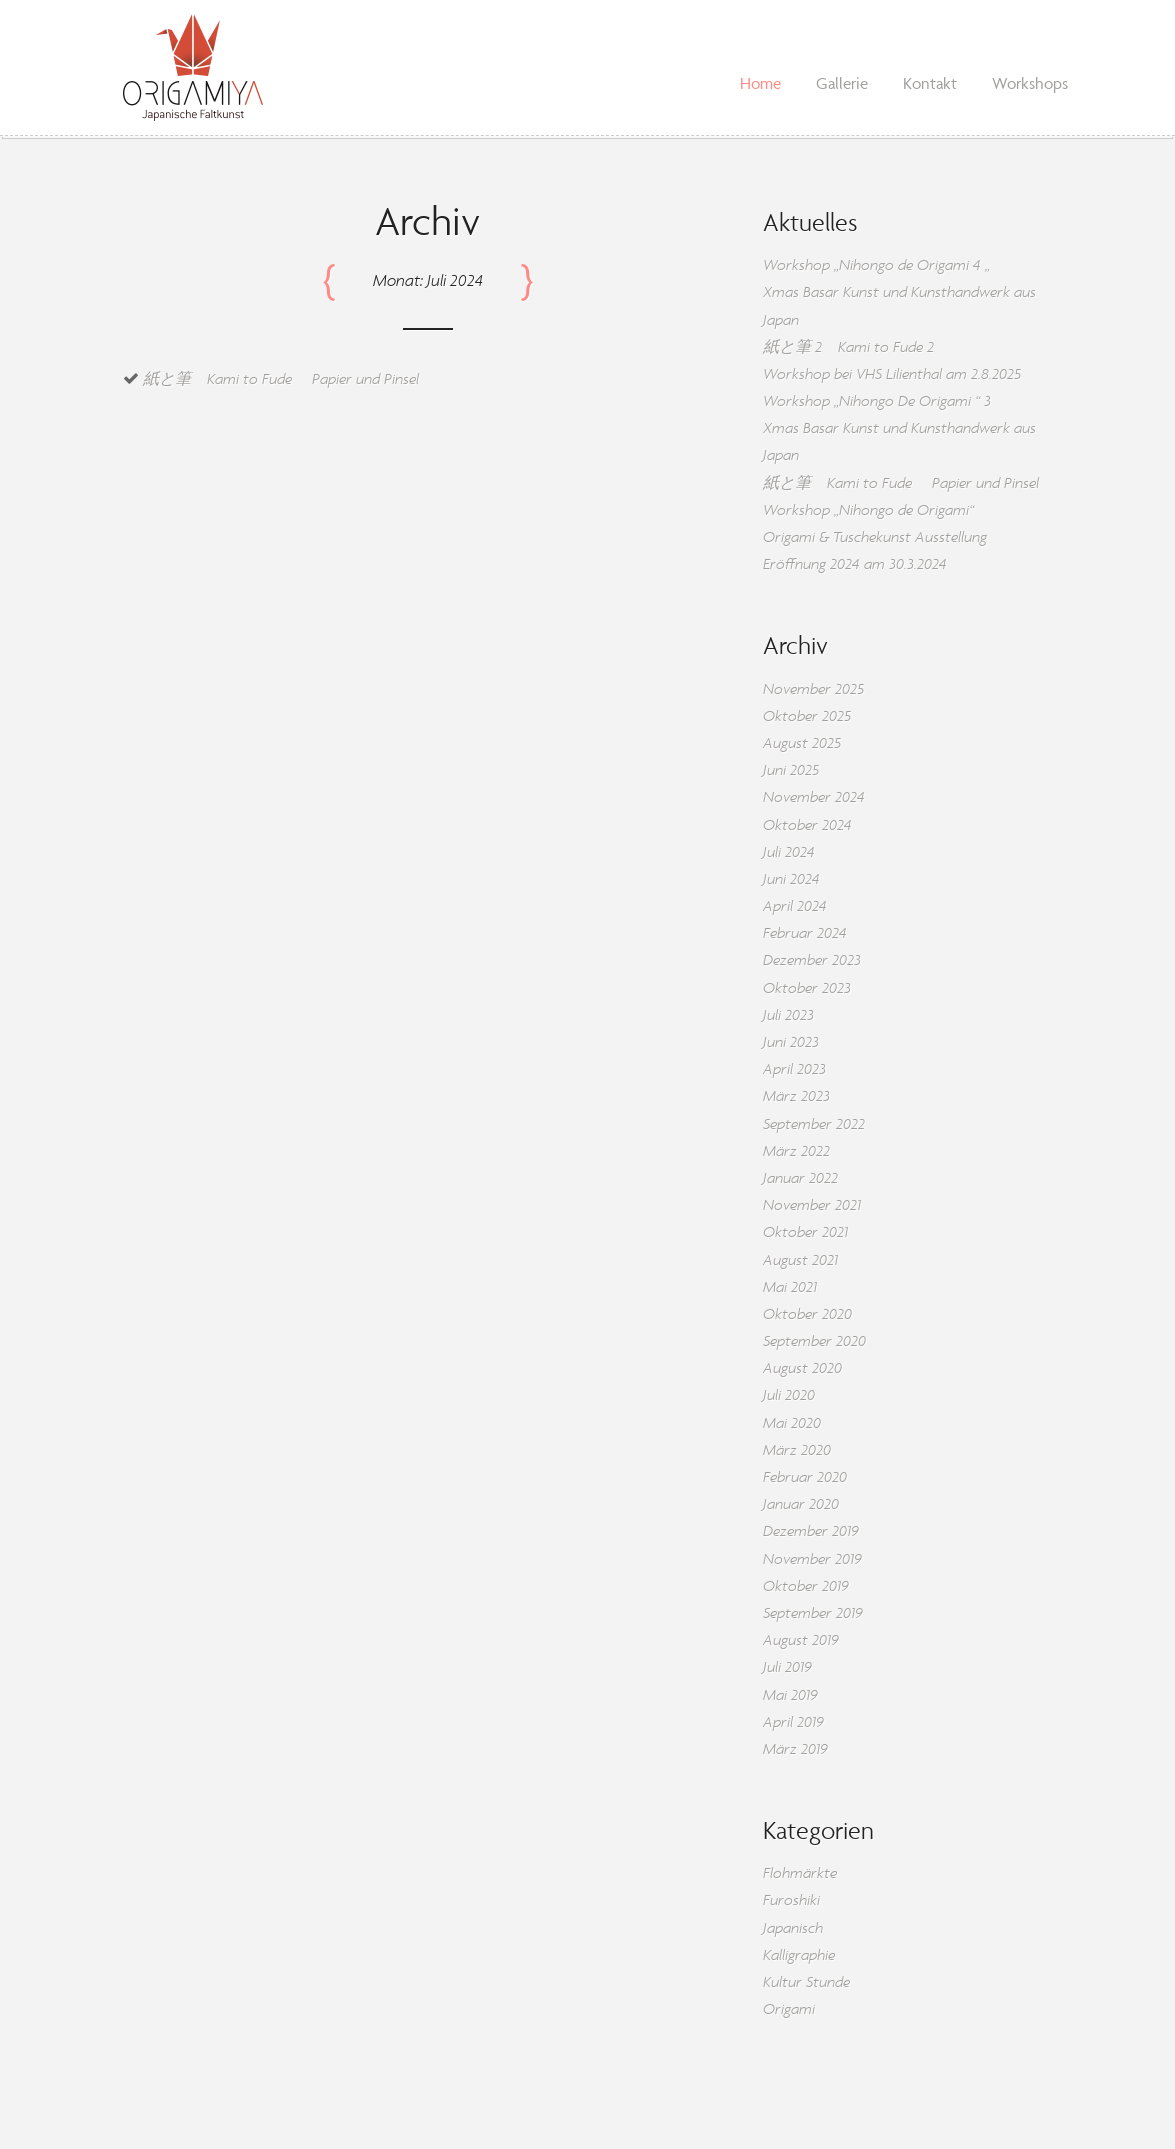  Describe the element at coordinates (789, 1394) in the screenshot. I see `Juli 2020` at that location.